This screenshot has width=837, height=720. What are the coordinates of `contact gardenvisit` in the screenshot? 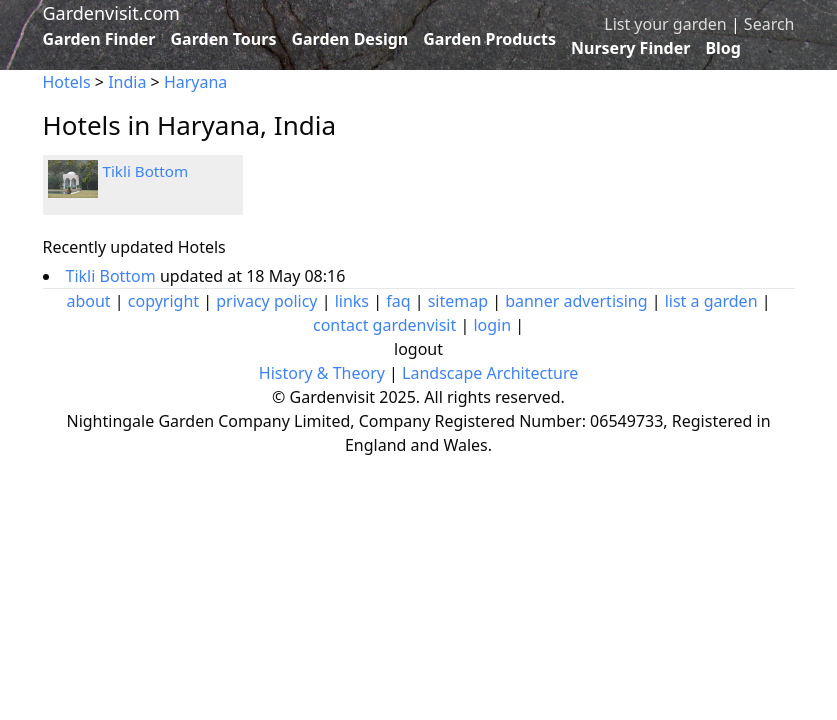 It's located at (384, 325).